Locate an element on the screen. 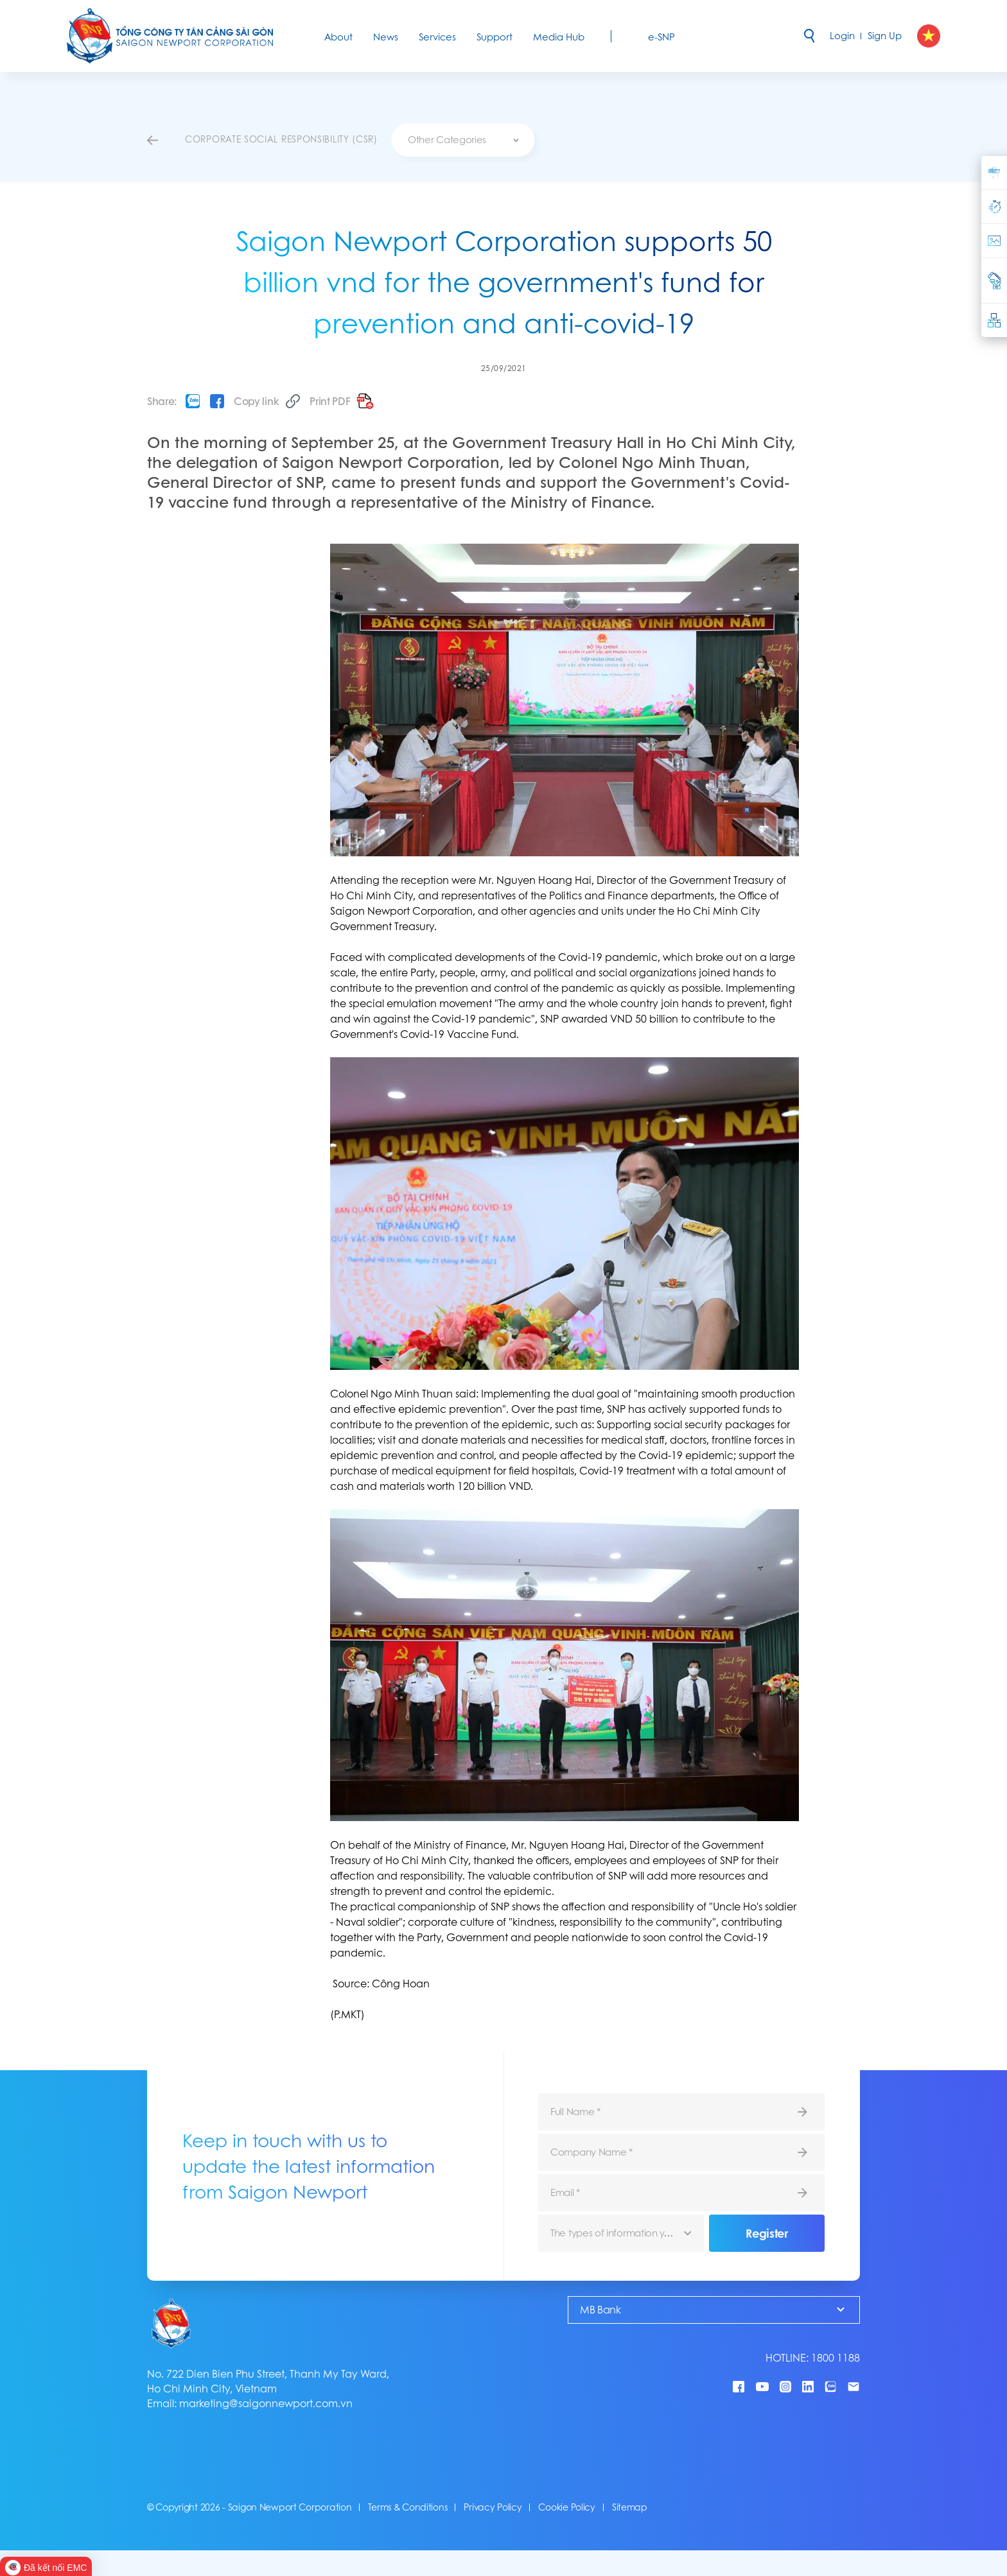 This screenshot has height=2576, width=1007. Register is located at coordinates (766, 2233).